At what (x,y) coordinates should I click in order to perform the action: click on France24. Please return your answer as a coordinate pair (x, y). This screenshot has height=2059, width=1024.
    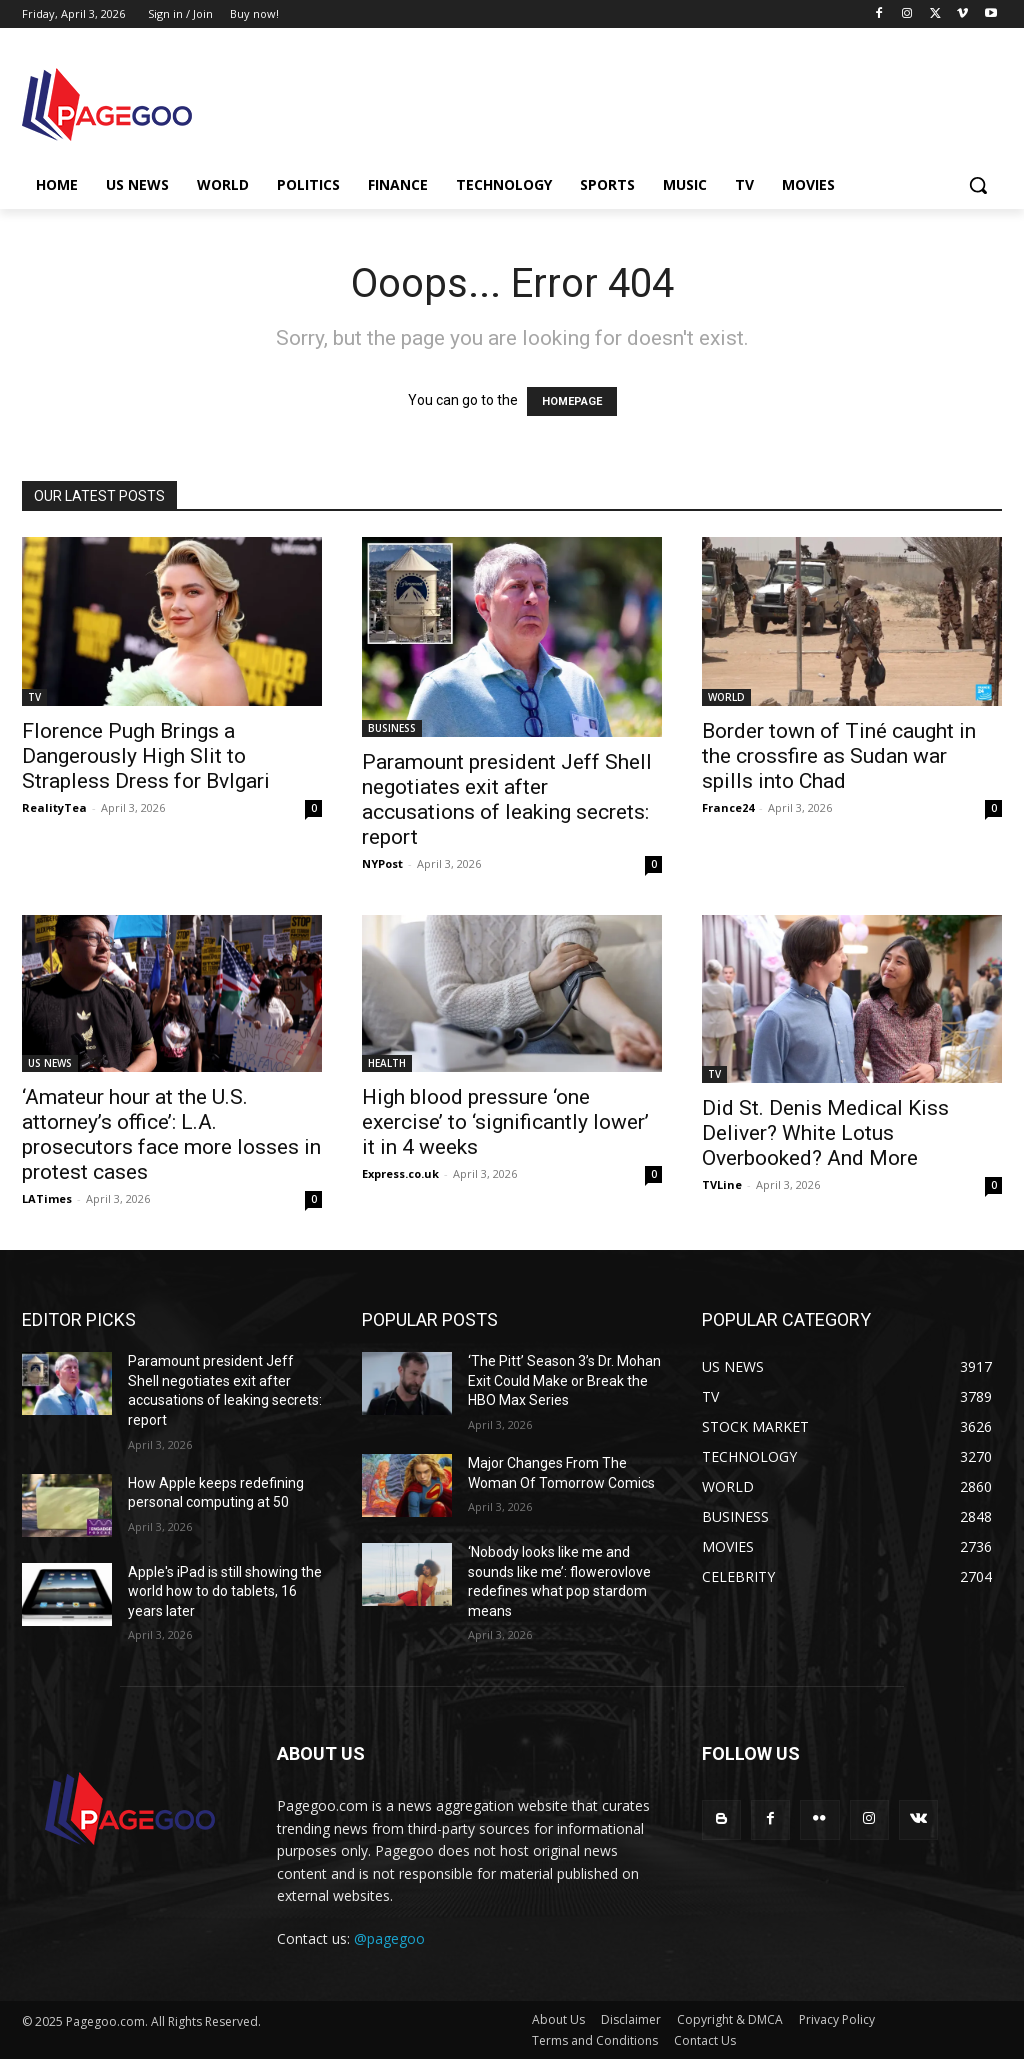
    Looking at the image, I should click on (728, 807).